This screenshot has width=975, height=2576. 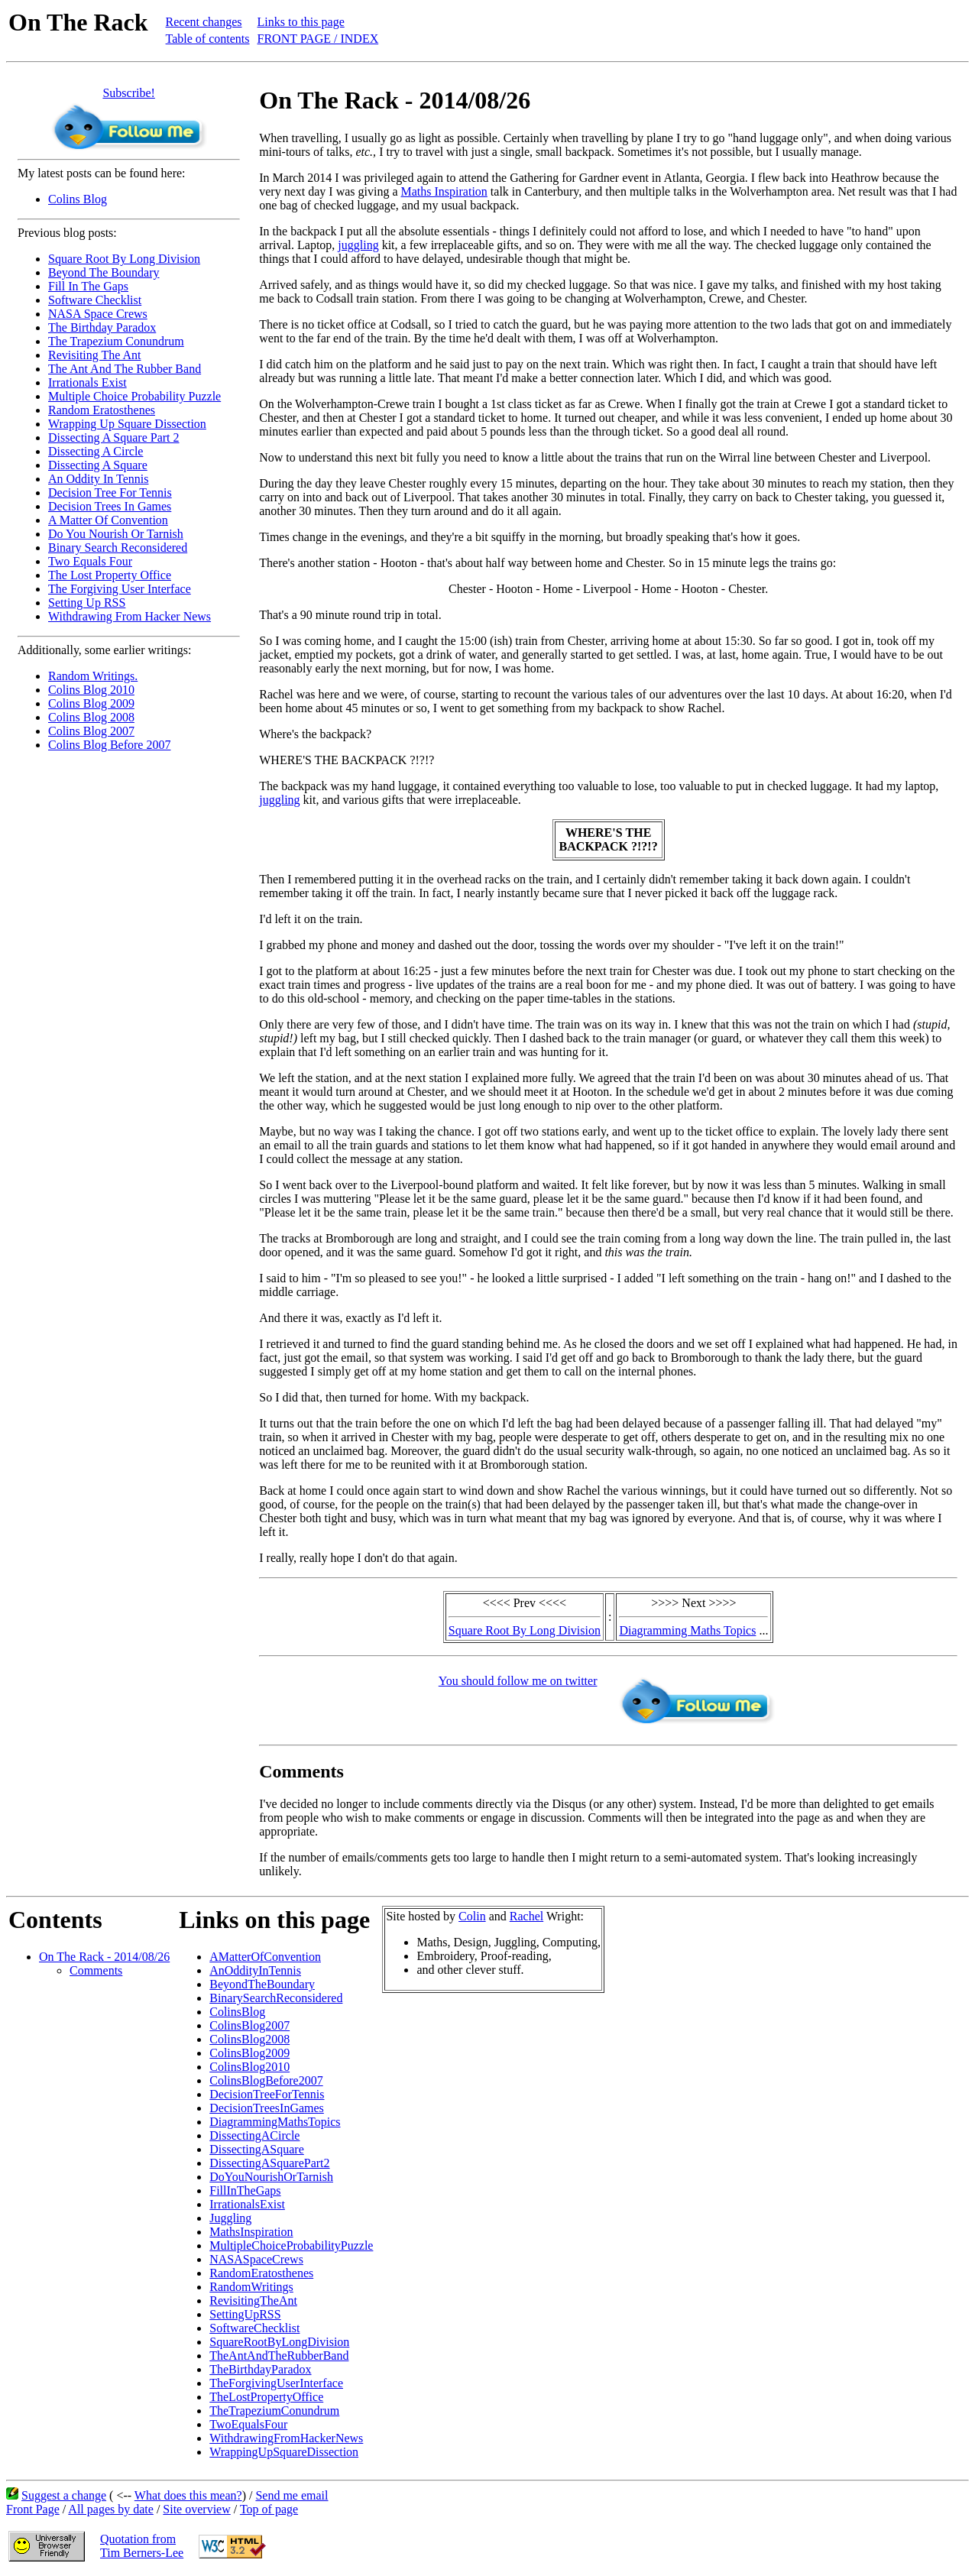 I want to click on WithdrawingFromHackerNews, so click(x=286, y=2438).